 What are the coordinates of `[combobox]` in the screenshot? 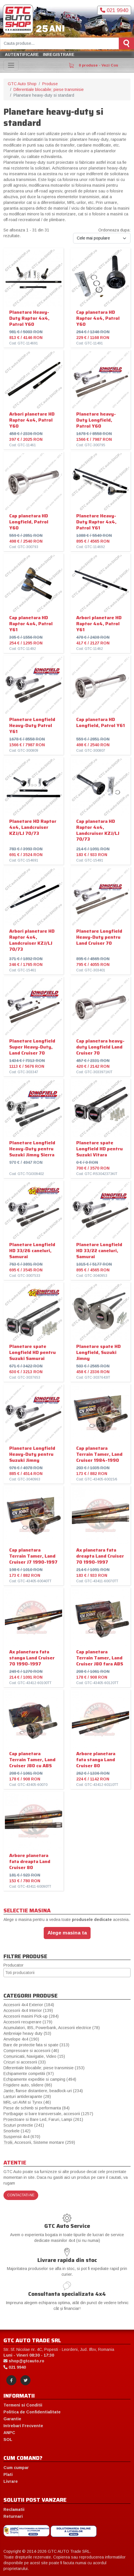 It's located at (67, 1972).